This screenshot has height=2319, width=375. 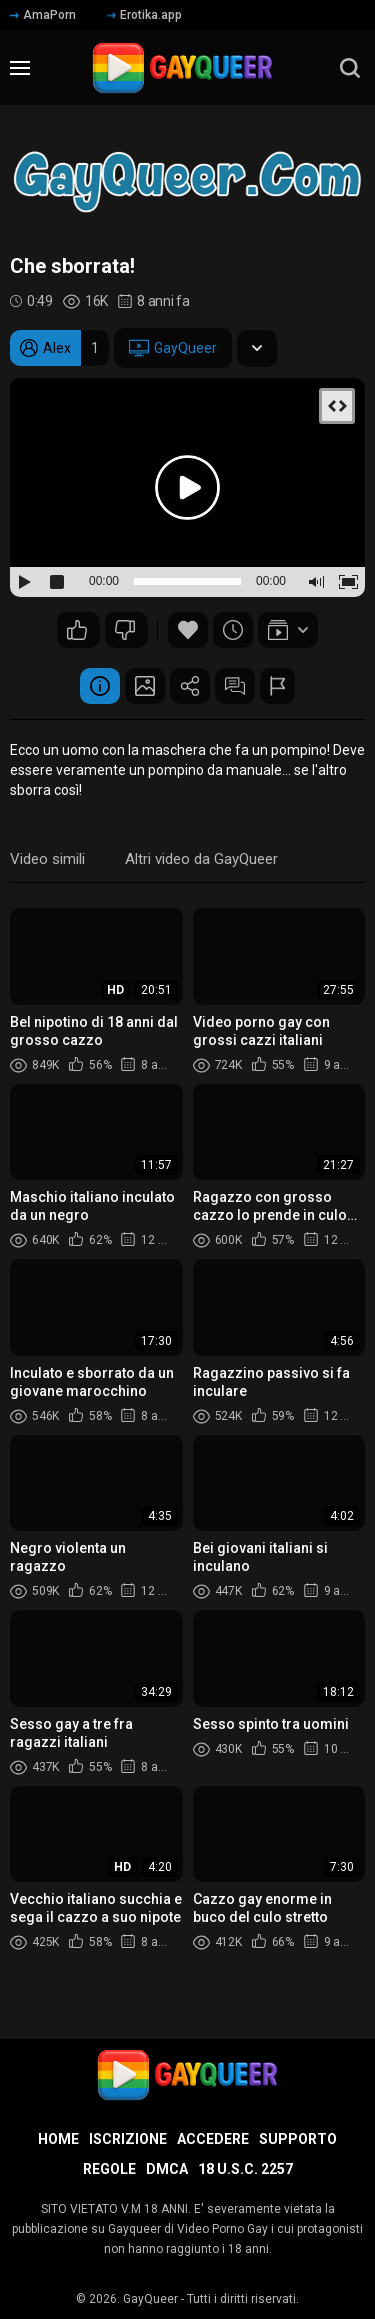 I want to click on Schermata, so click(x=145, y=686).